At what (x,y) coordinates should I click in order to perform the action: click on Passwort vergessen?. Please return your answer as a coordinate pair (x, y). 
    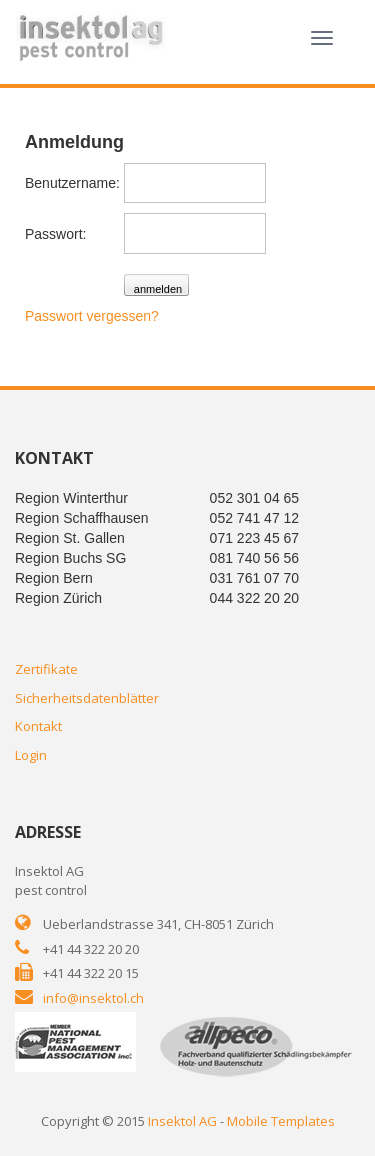
    Looking at the image, I should click on (92, 316).